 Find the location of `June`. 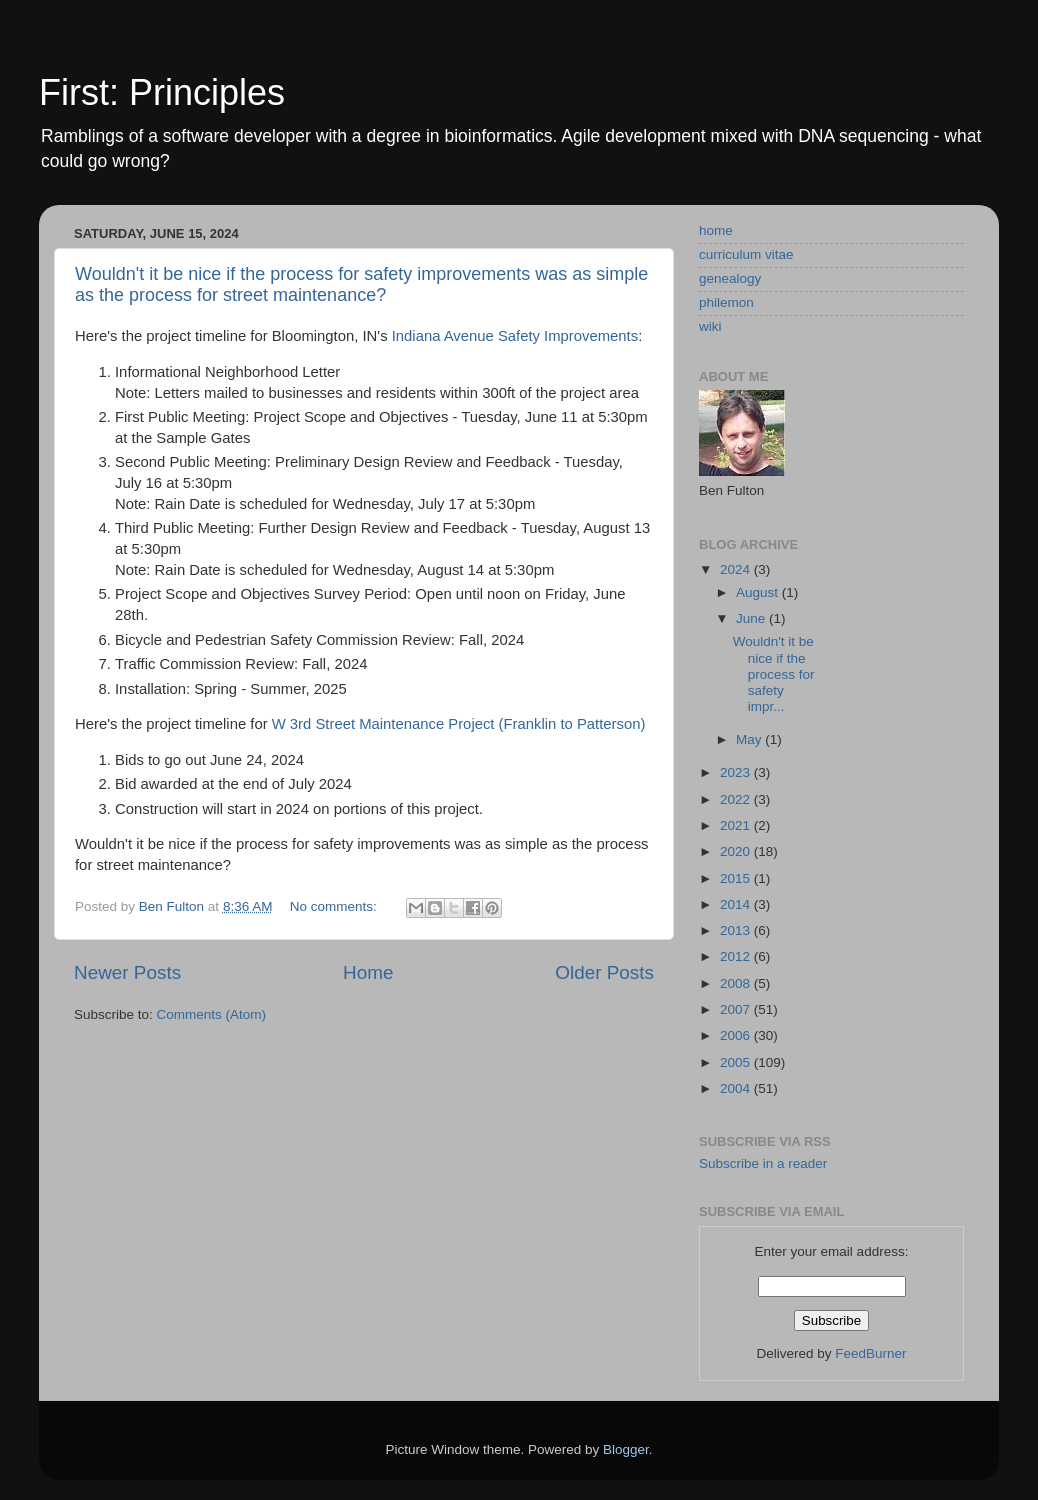

June is located at coordinates (752, 618).